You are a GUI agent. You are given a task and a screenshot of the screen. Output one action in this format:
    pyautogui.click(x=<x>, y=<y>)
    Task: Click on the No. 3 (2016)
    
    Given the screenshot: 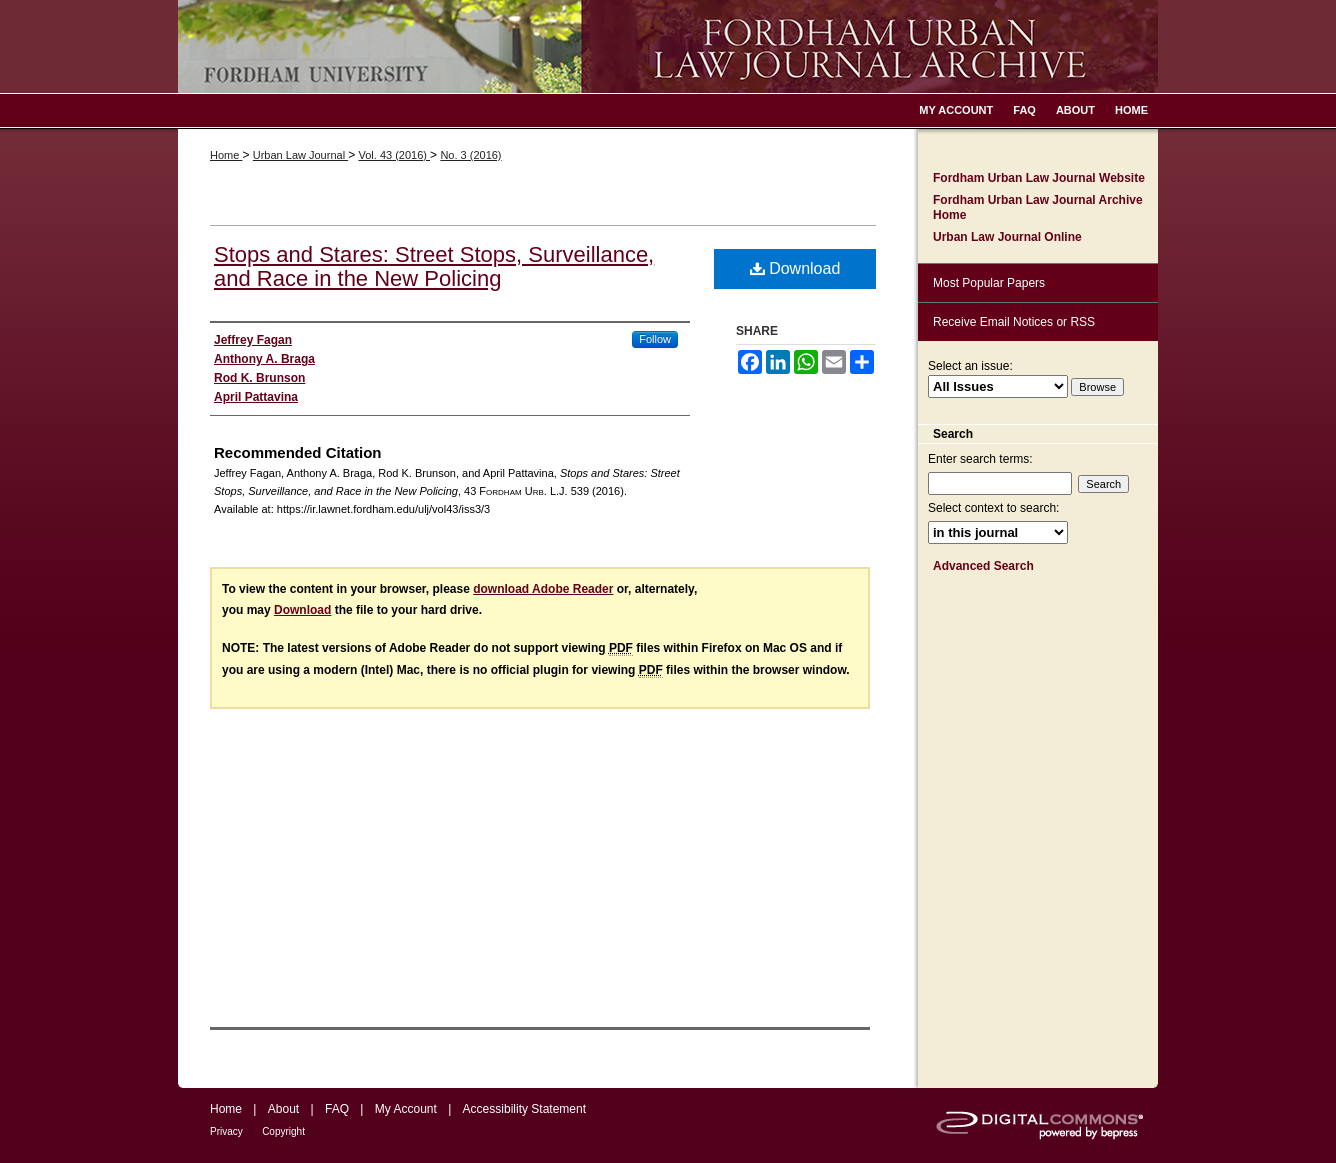 What is the action you would take?
    pyautogui.click(x=470, y=155)
    